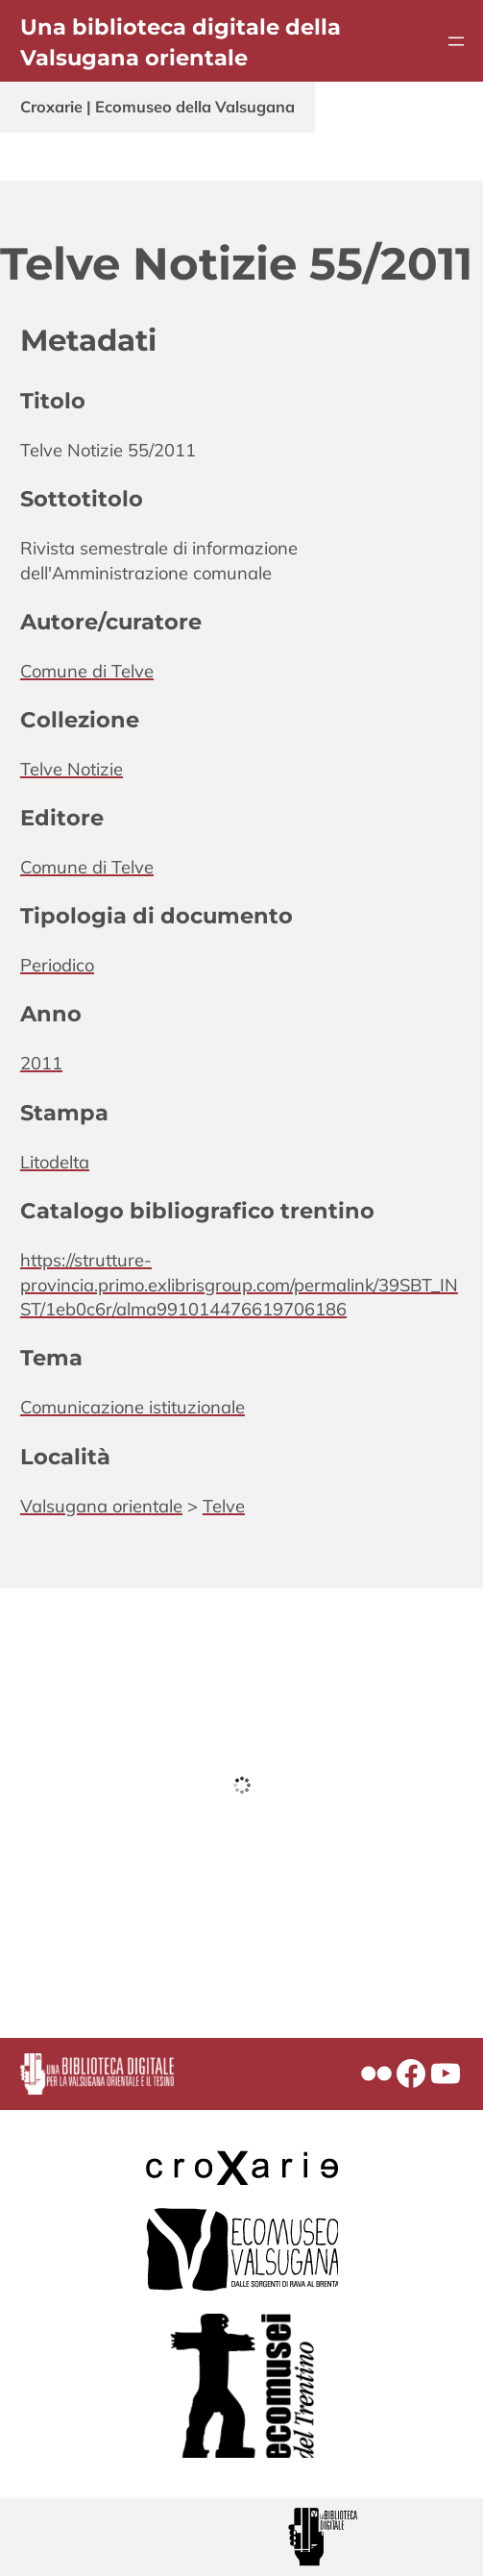 The width and height of the screenshot is (483, 2576). I want to click on https://strutture-provincia.primo.exlibrisgroup.com/permalink/39SBT_INST/1eb0c6r/alma991014476619706186, so click(239, 1284).